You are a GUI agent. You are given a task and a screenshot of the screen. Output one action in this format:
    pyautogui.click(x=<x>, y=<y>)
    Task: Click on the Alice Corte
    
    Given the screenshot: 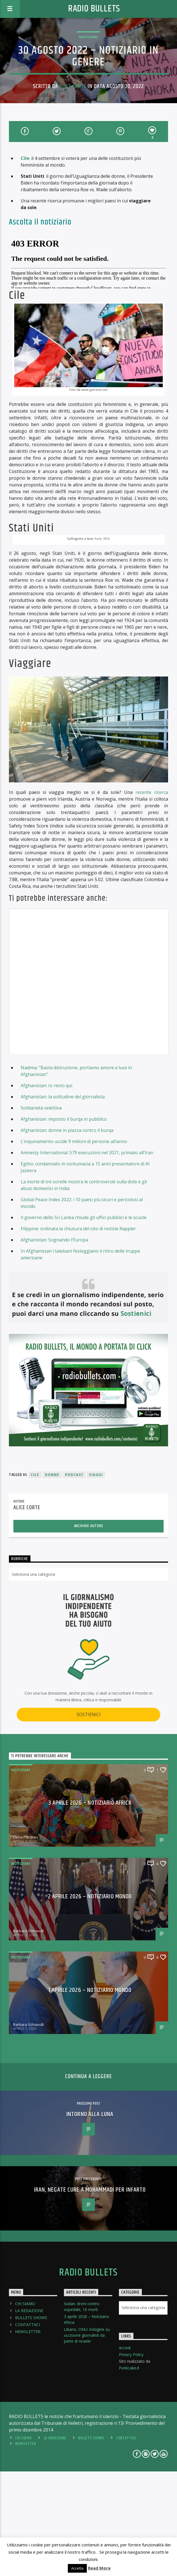 What is the action you would take?
    pyautogui.click(x=72, y=86)
    